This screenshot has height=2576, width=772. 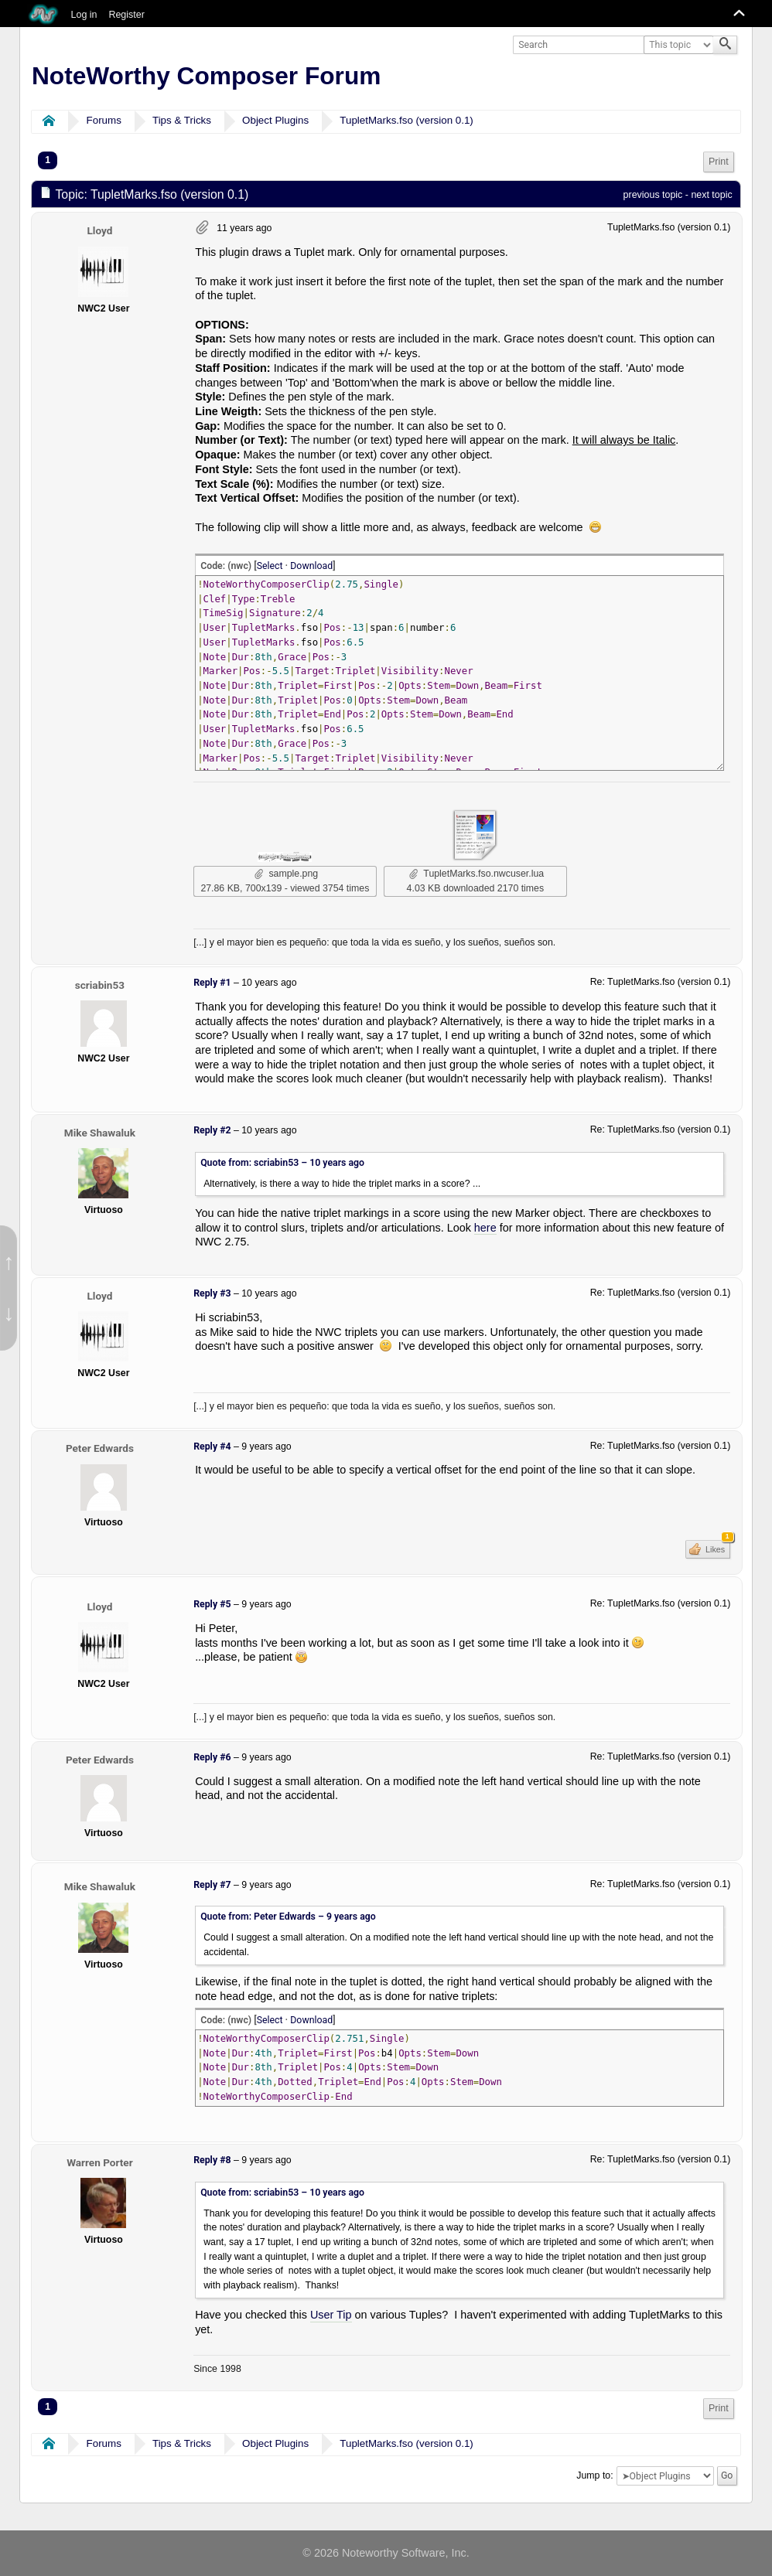 What do you see at coordinates (212, 982) in the screenshot?
I see `Reply #1` at bounding box center [212, 982].